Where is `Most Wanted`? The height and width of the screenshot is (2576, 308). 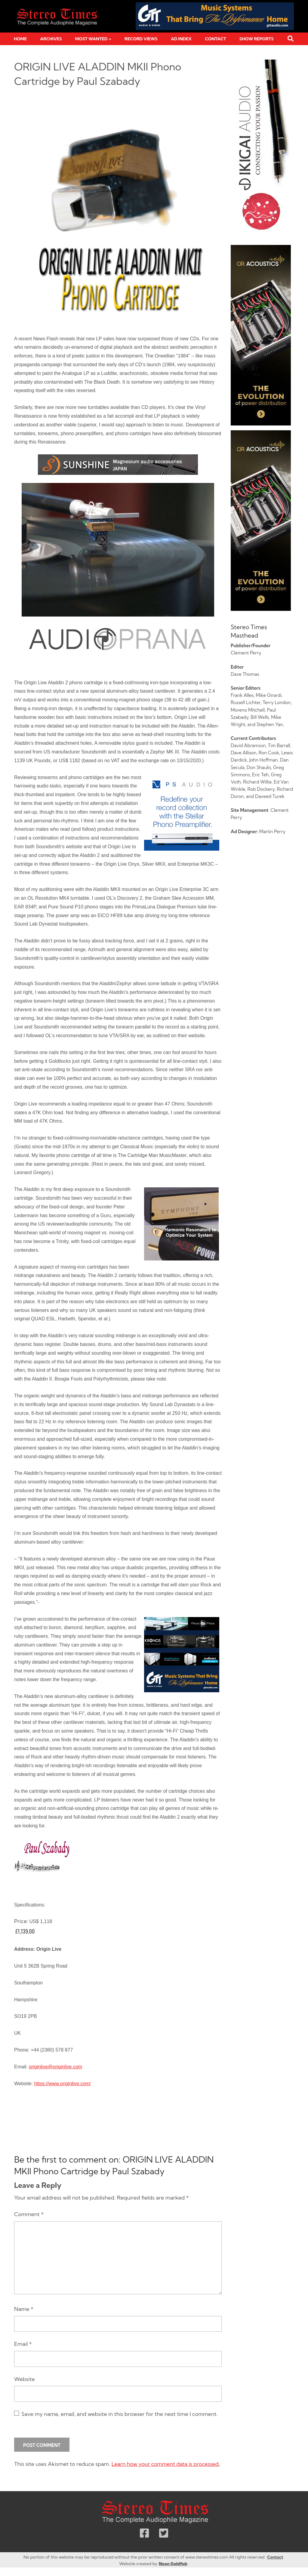
Most Wanted is located at coordinates (91, 39).